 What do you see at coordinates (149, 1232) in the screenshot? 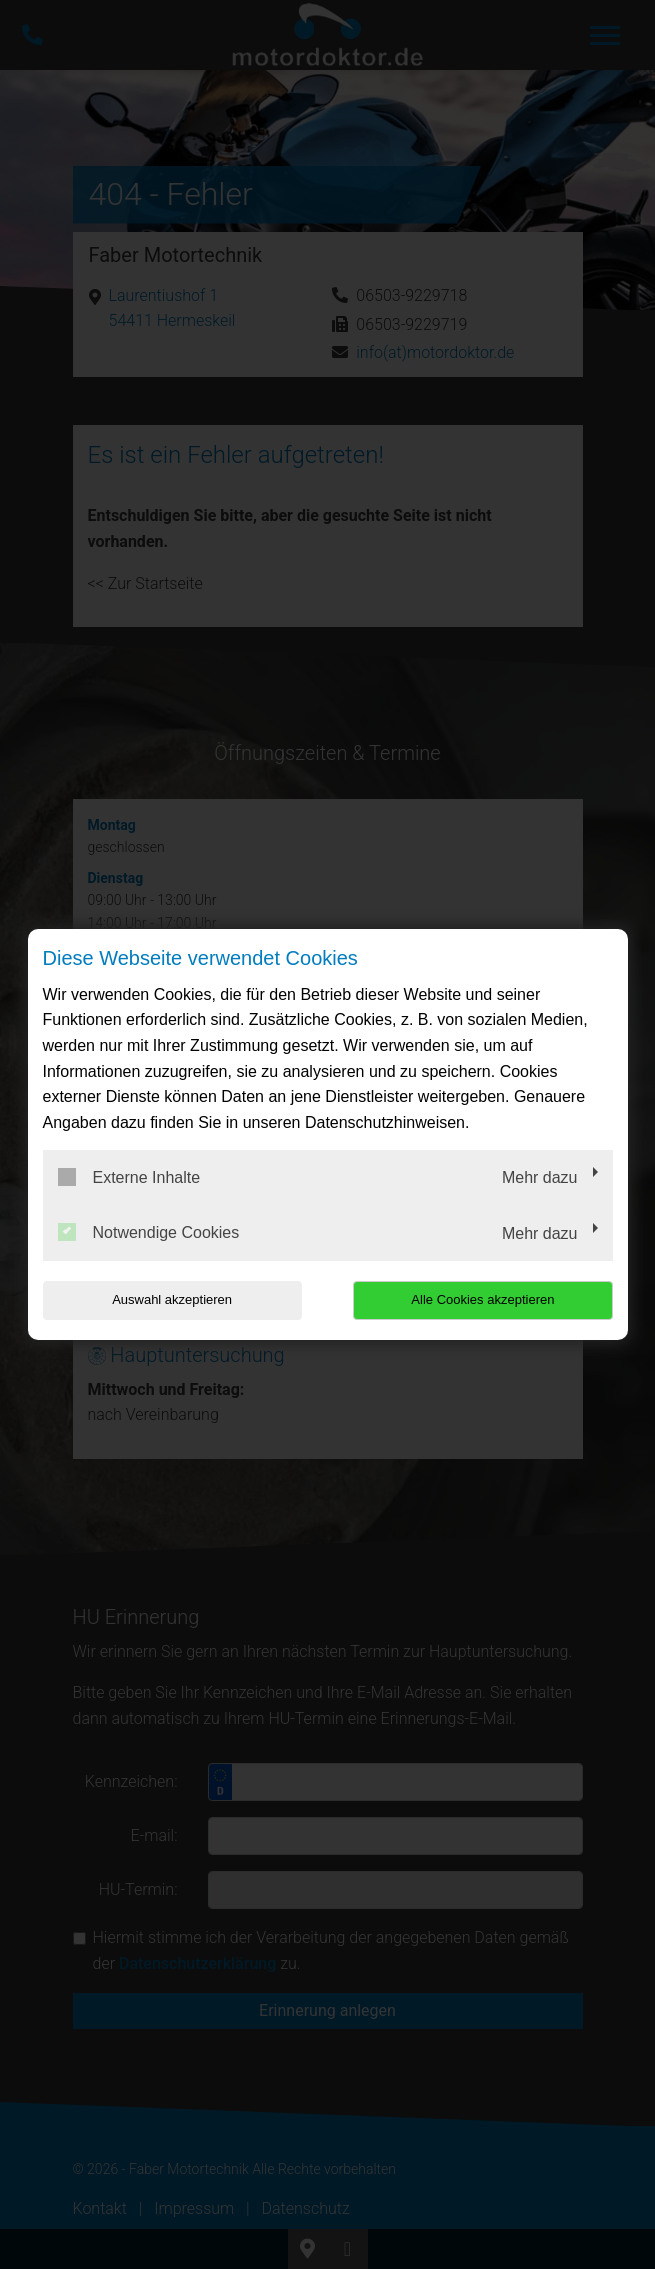
I see `Notwendige Cookies` at bounding box center [149, 1232].